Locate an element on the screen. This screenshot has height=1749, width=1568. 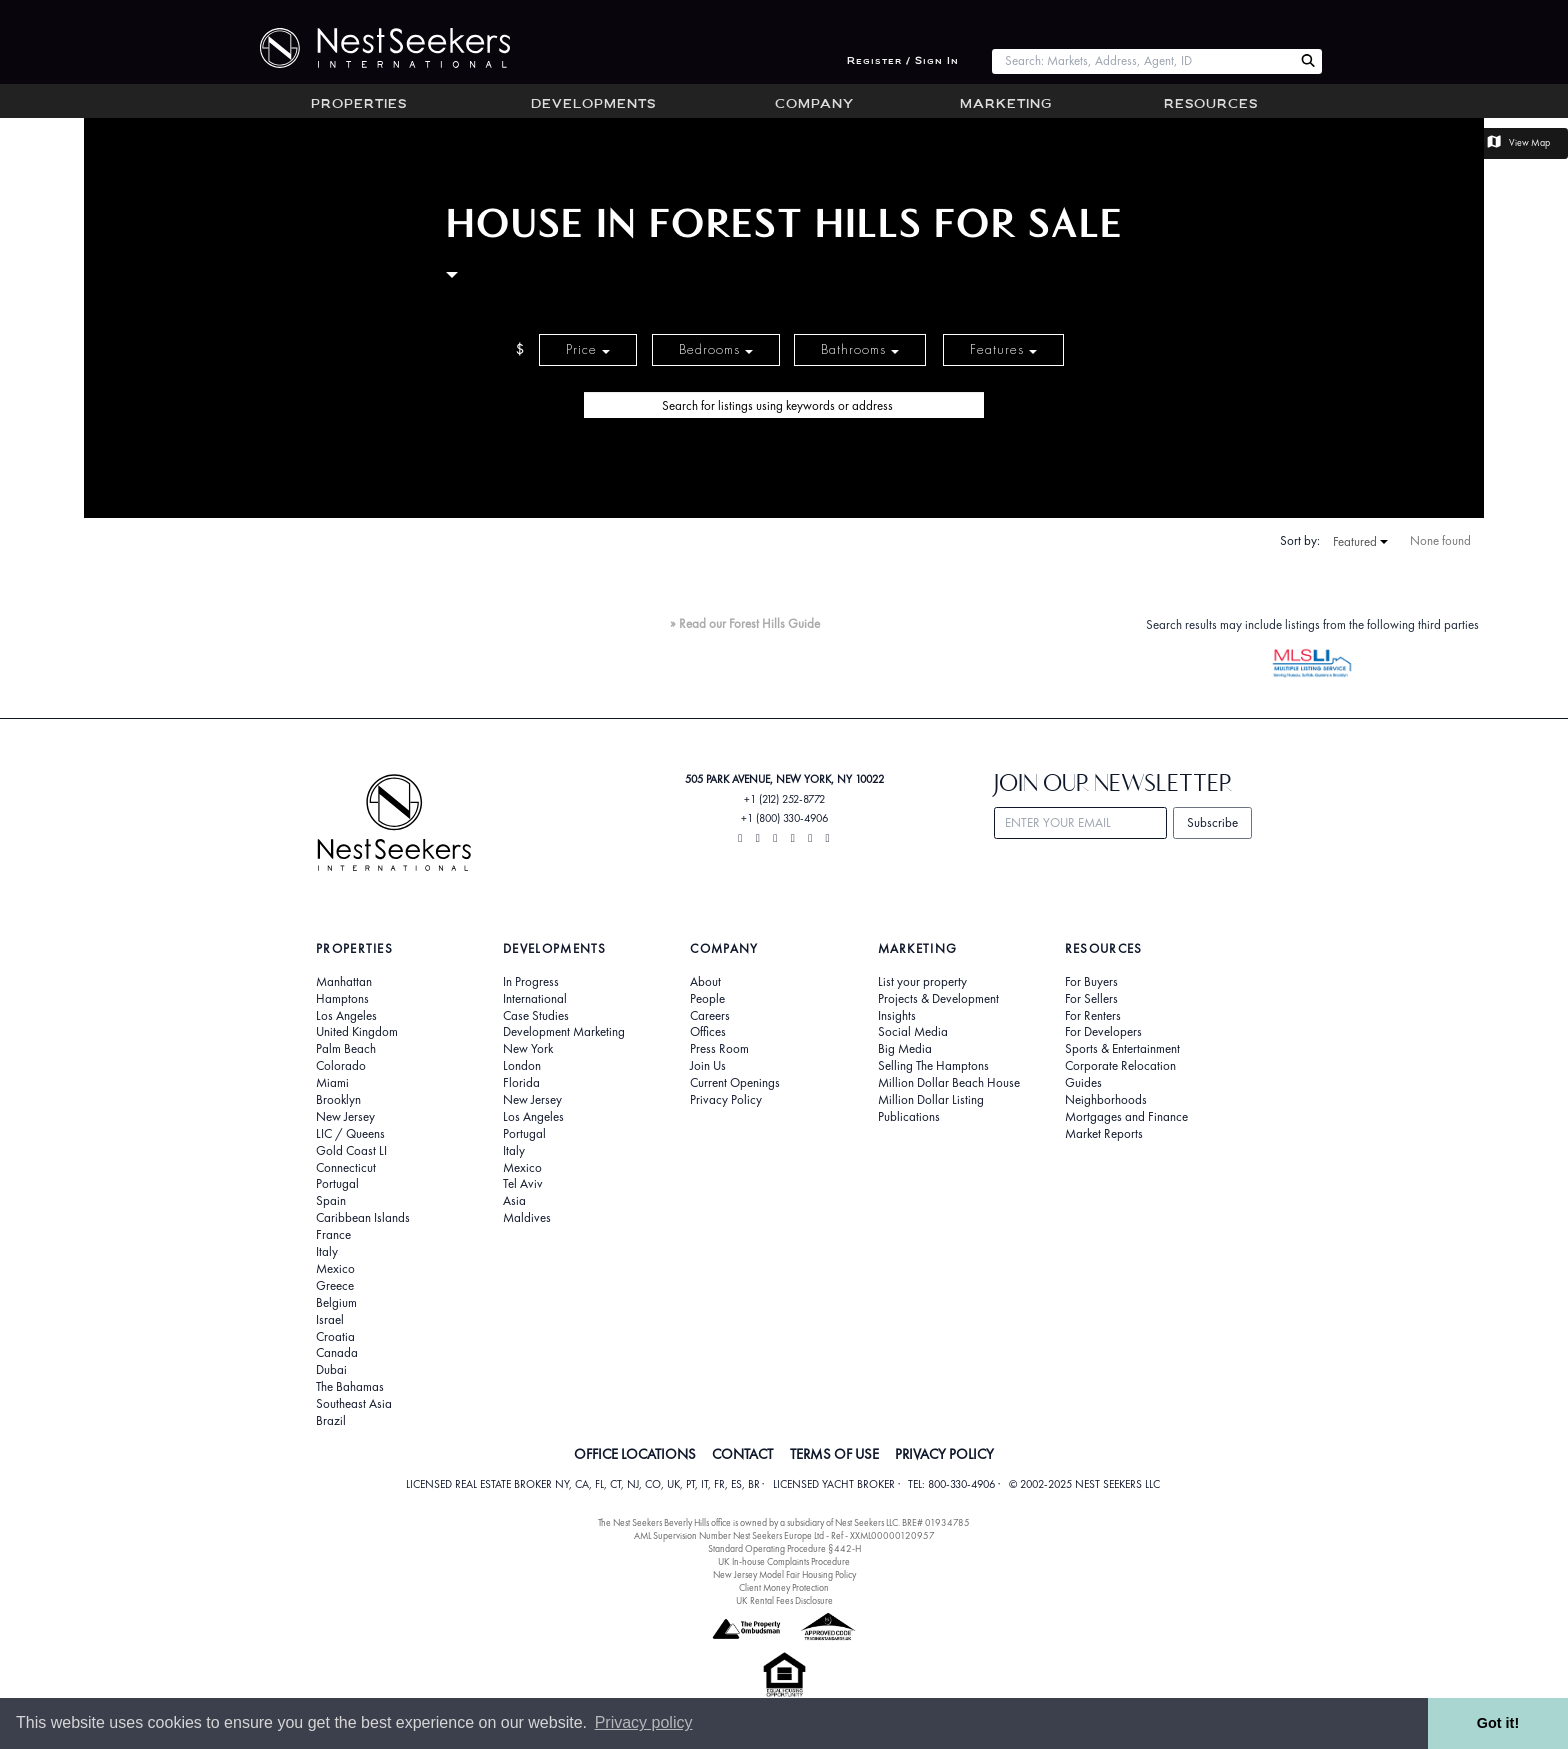
Asia is located at coordinates (514, 1201).